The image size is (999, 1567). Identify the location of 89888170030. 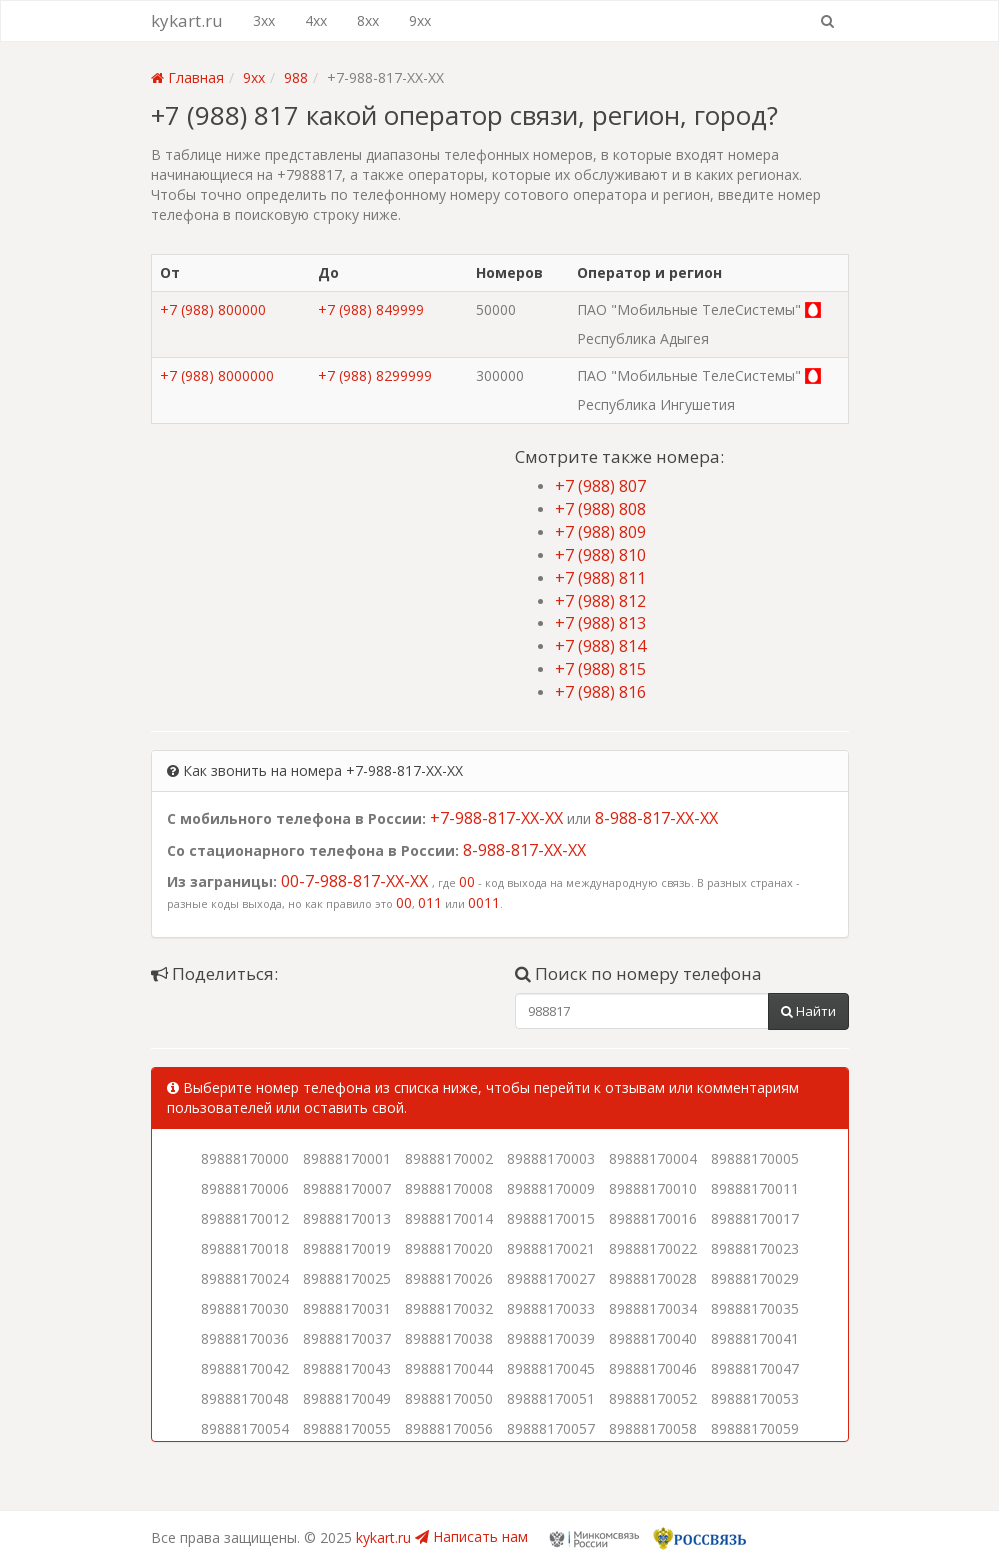
(245, 1308).